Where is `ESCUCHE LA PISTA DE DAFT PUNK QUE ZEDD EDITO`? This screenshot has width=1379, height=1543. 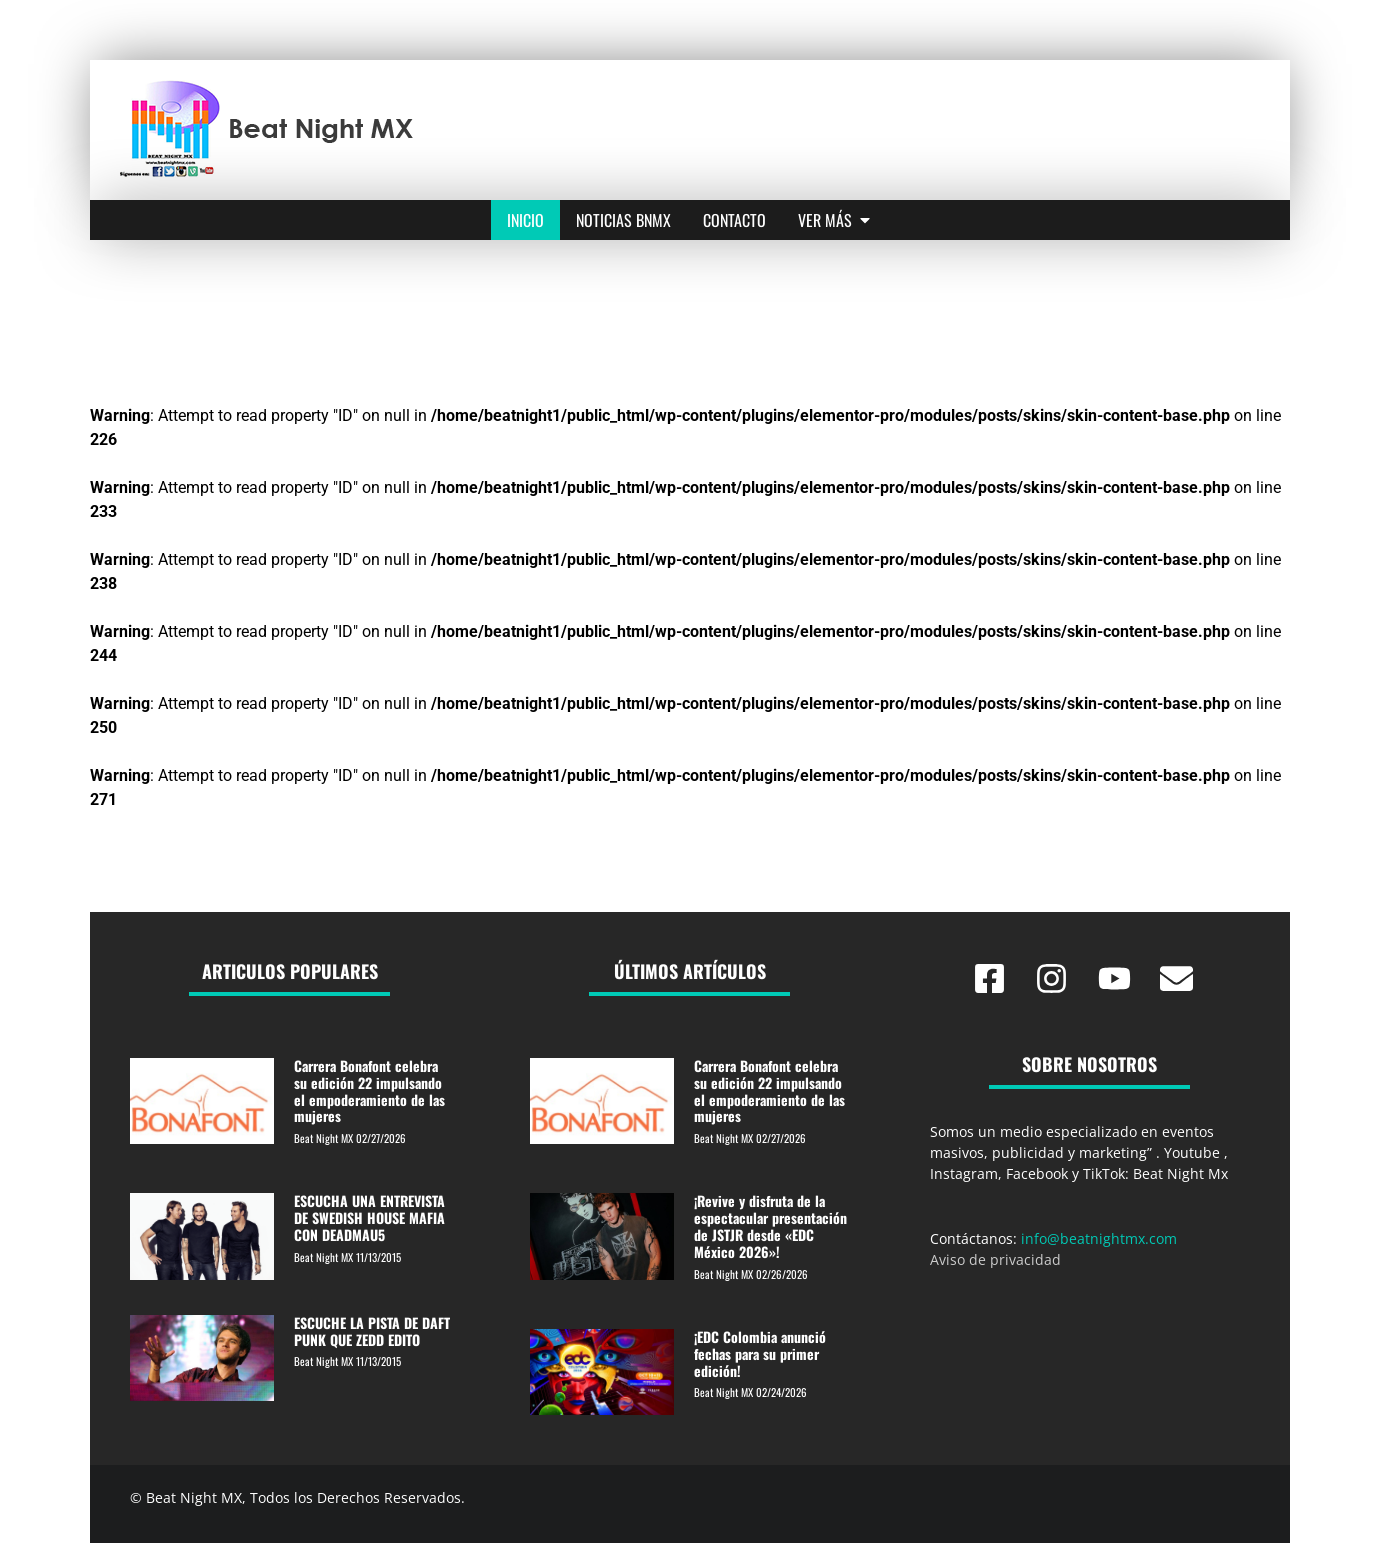
ESCUCHE LA PISTA DE DAFT PUNK QUE ZEDD EDITO is located at coordinates (372, 1331).